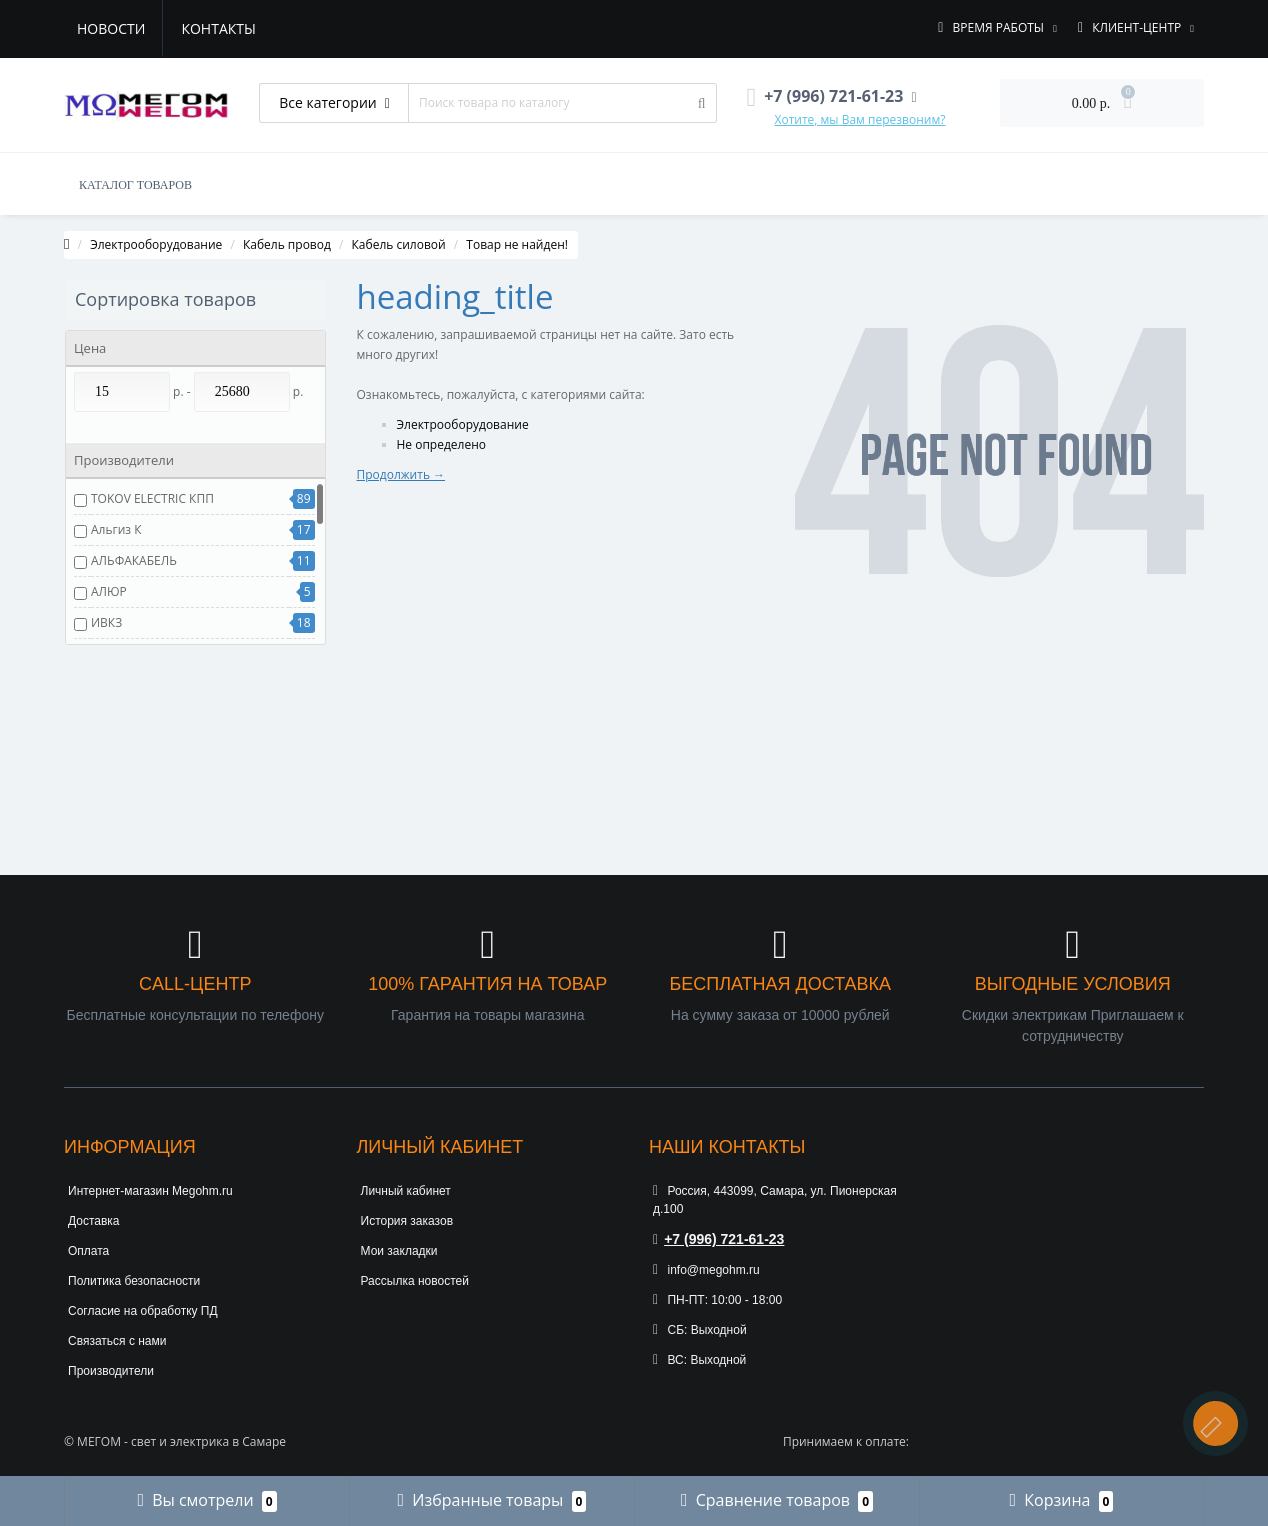 This screenshot has height=1526, width=1268. I want to click on Новости, so click(111, 28).